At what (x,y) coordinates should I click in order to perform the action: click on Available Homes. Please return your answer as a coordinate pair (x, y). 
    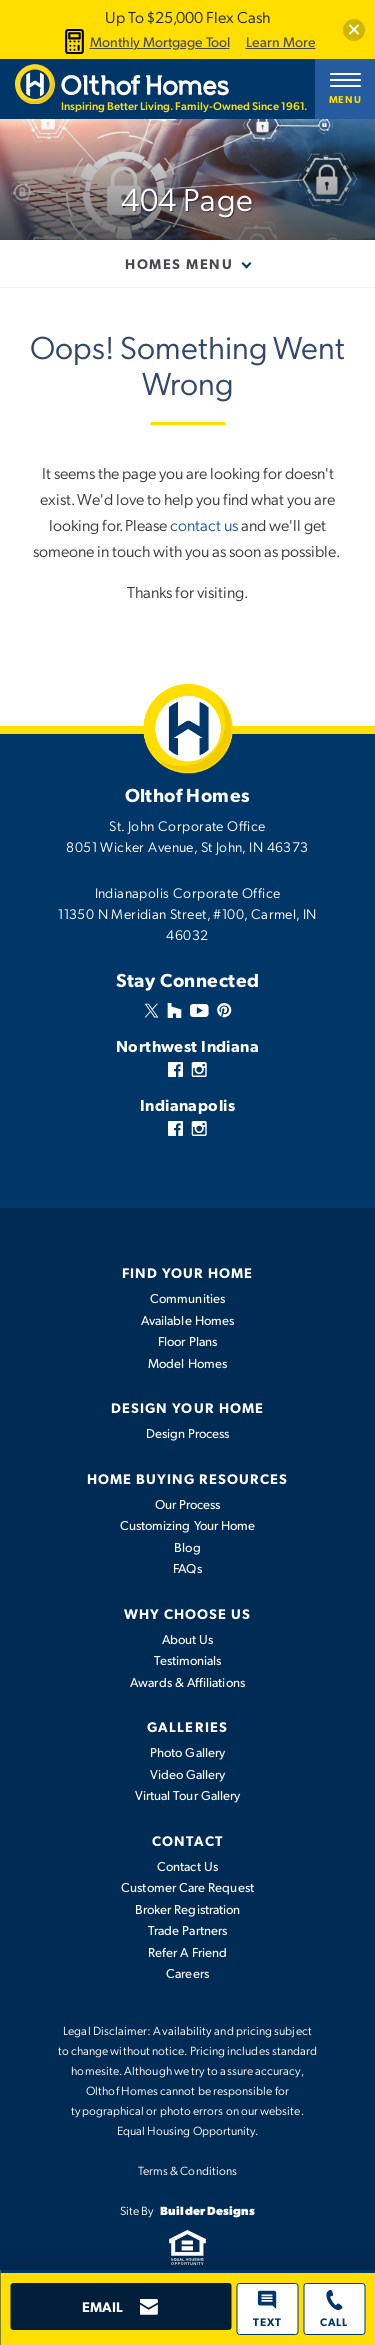
    Looking at the image, I should click on (187, 1320).